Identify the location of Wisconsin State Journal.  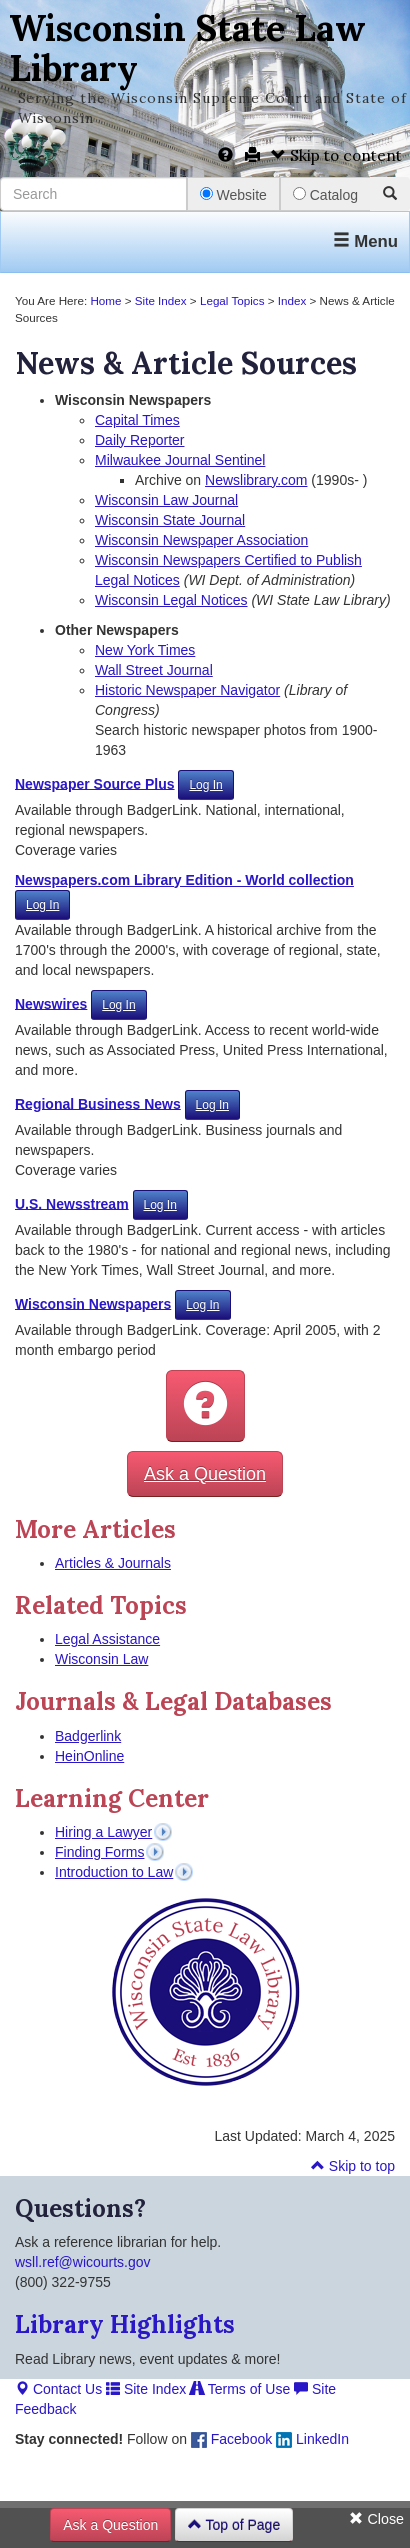
(170, 520).